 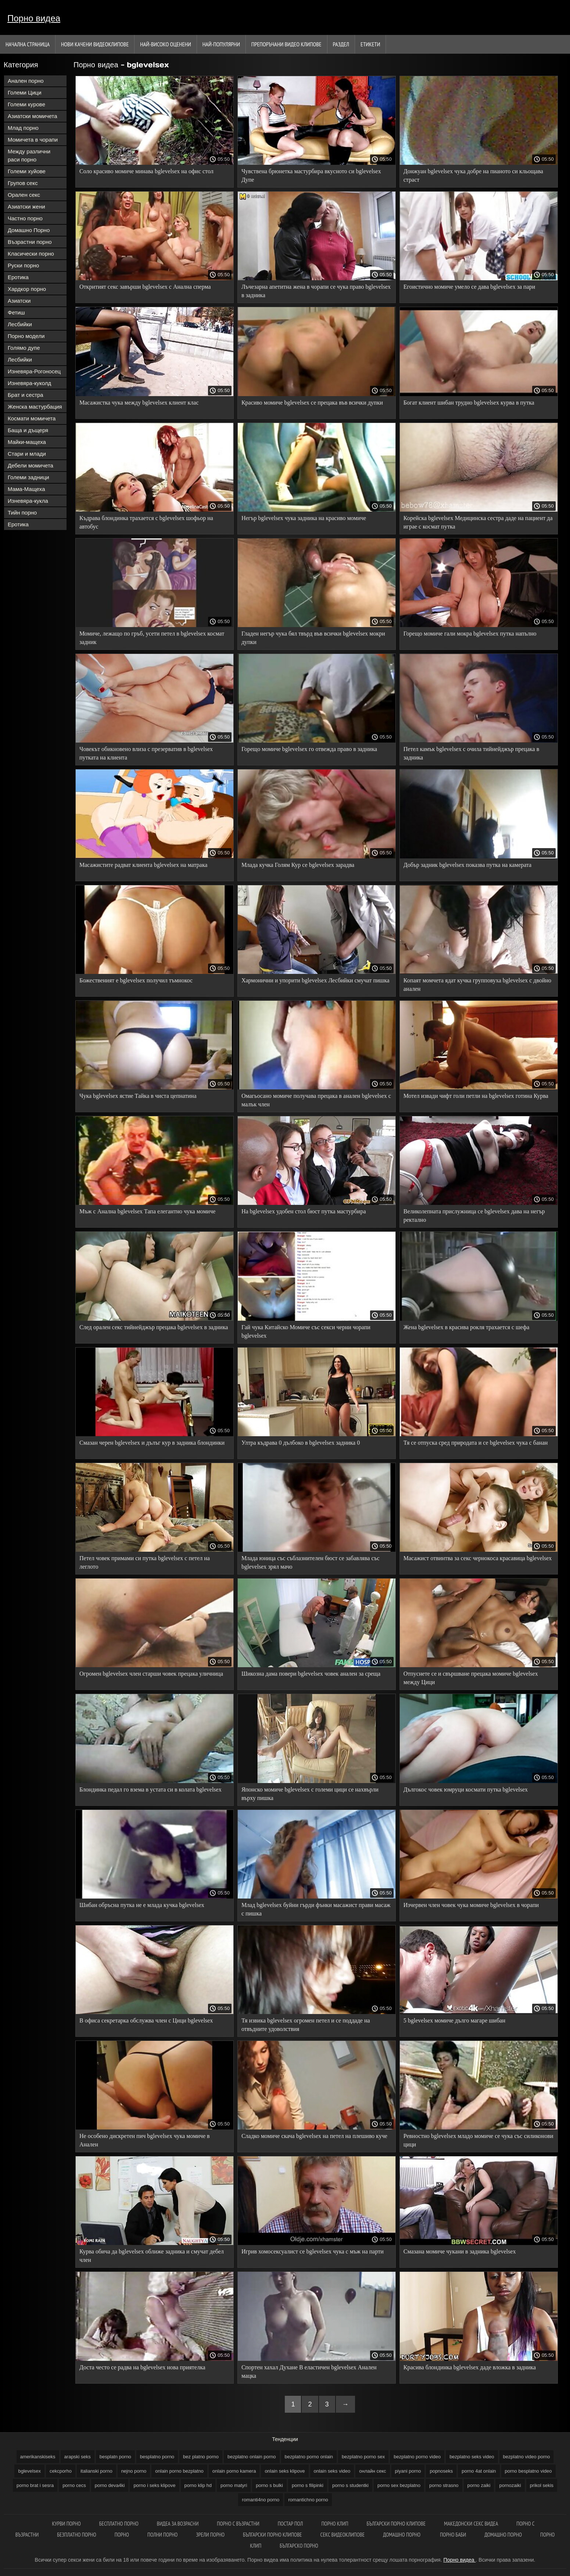 I want to click on Соло красиво момиче минава bglevelsex на офис стол, so click(x=146, y=171).